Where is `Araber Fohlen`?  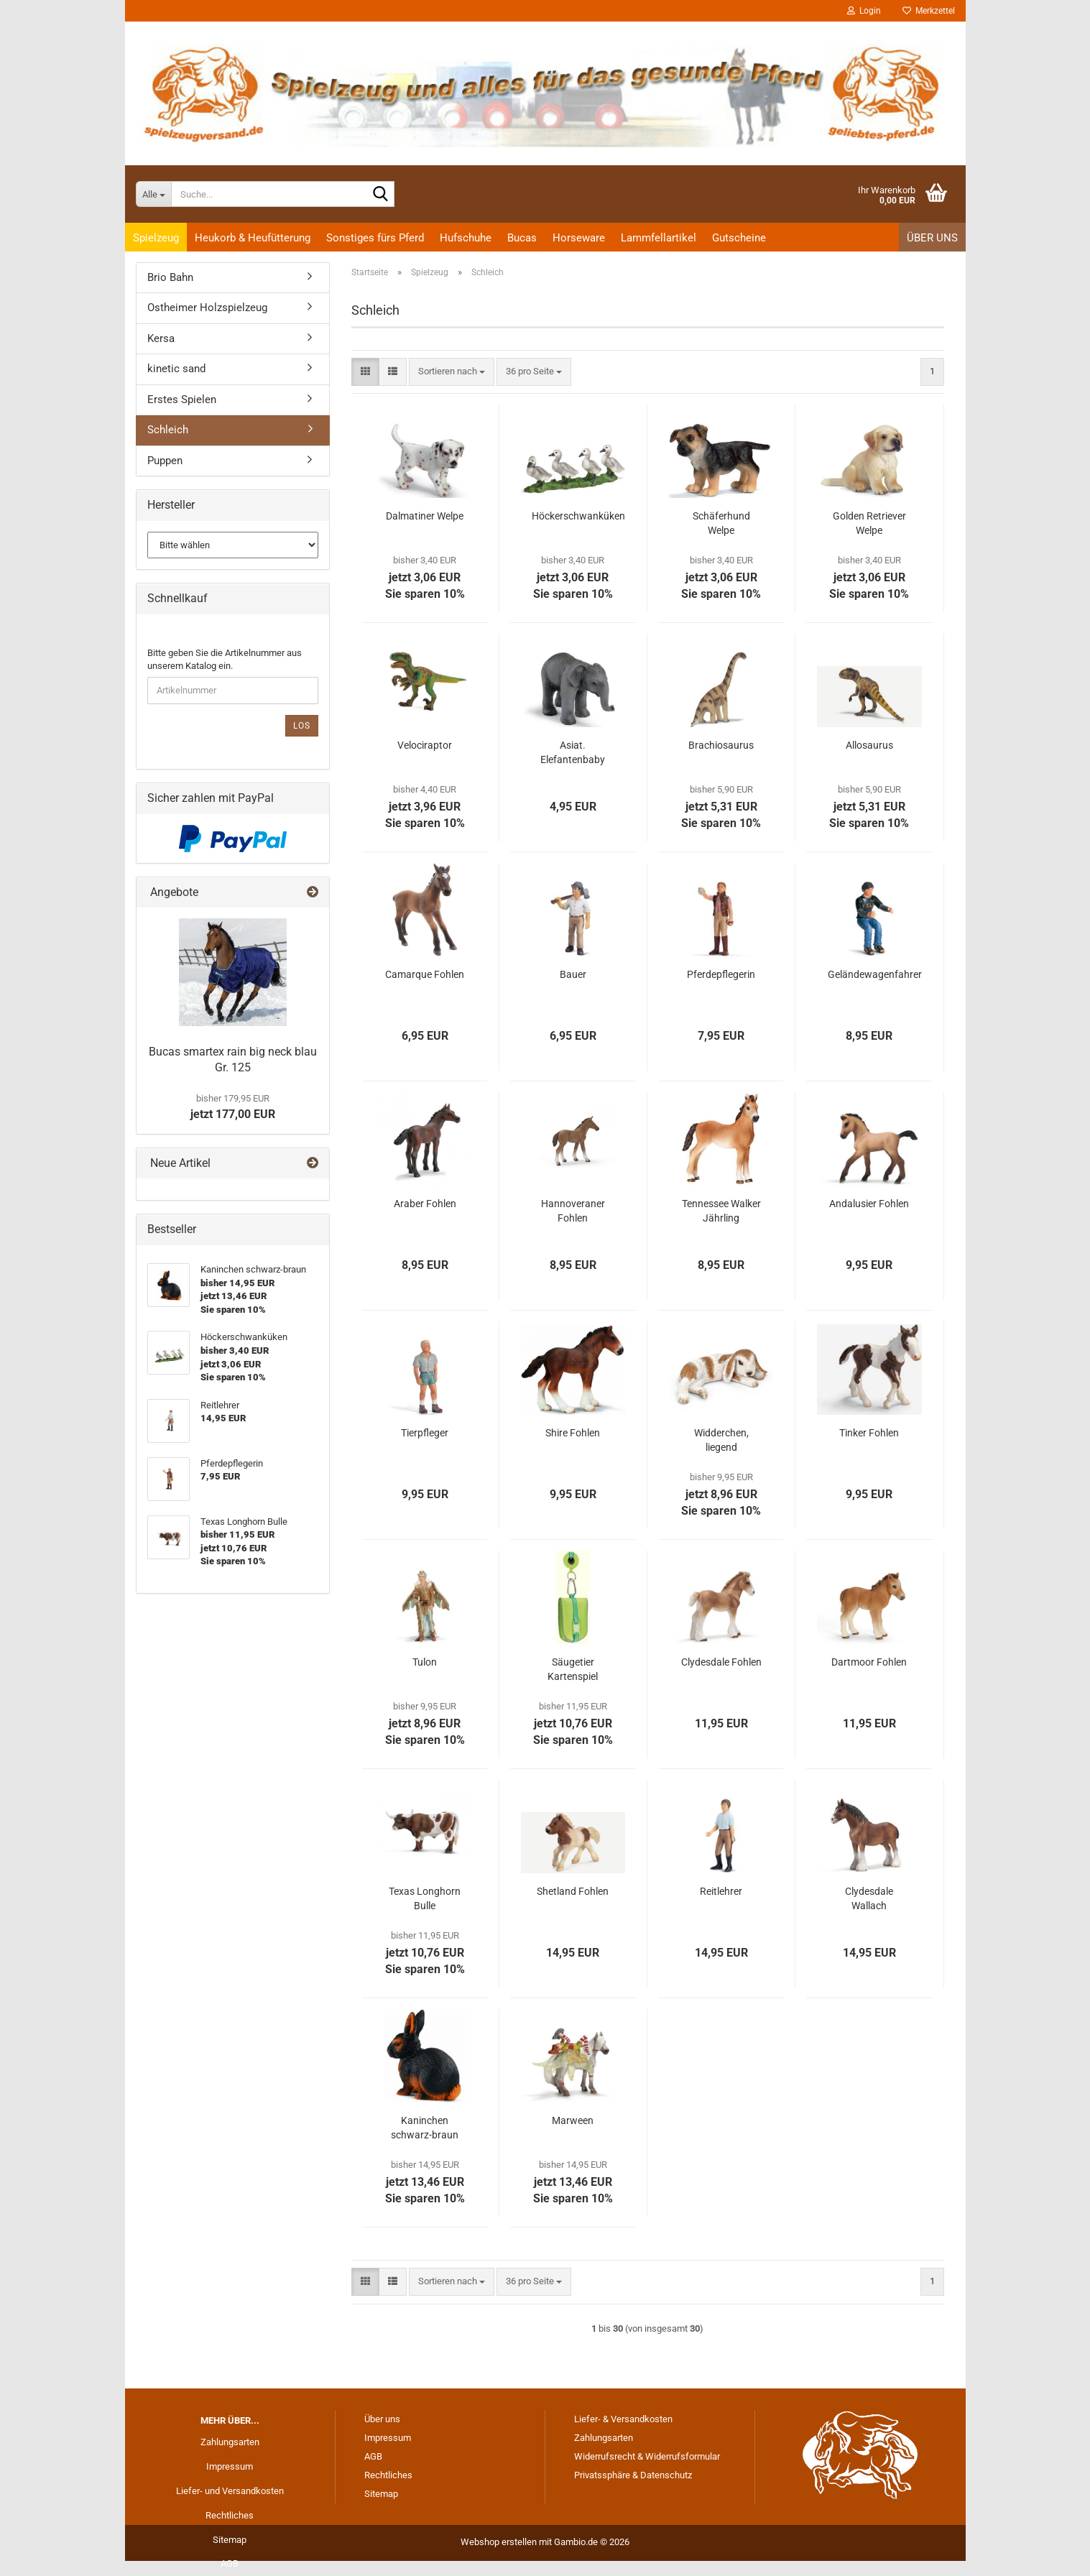
Araber Fohlen is located at coordinates (425, 1203).